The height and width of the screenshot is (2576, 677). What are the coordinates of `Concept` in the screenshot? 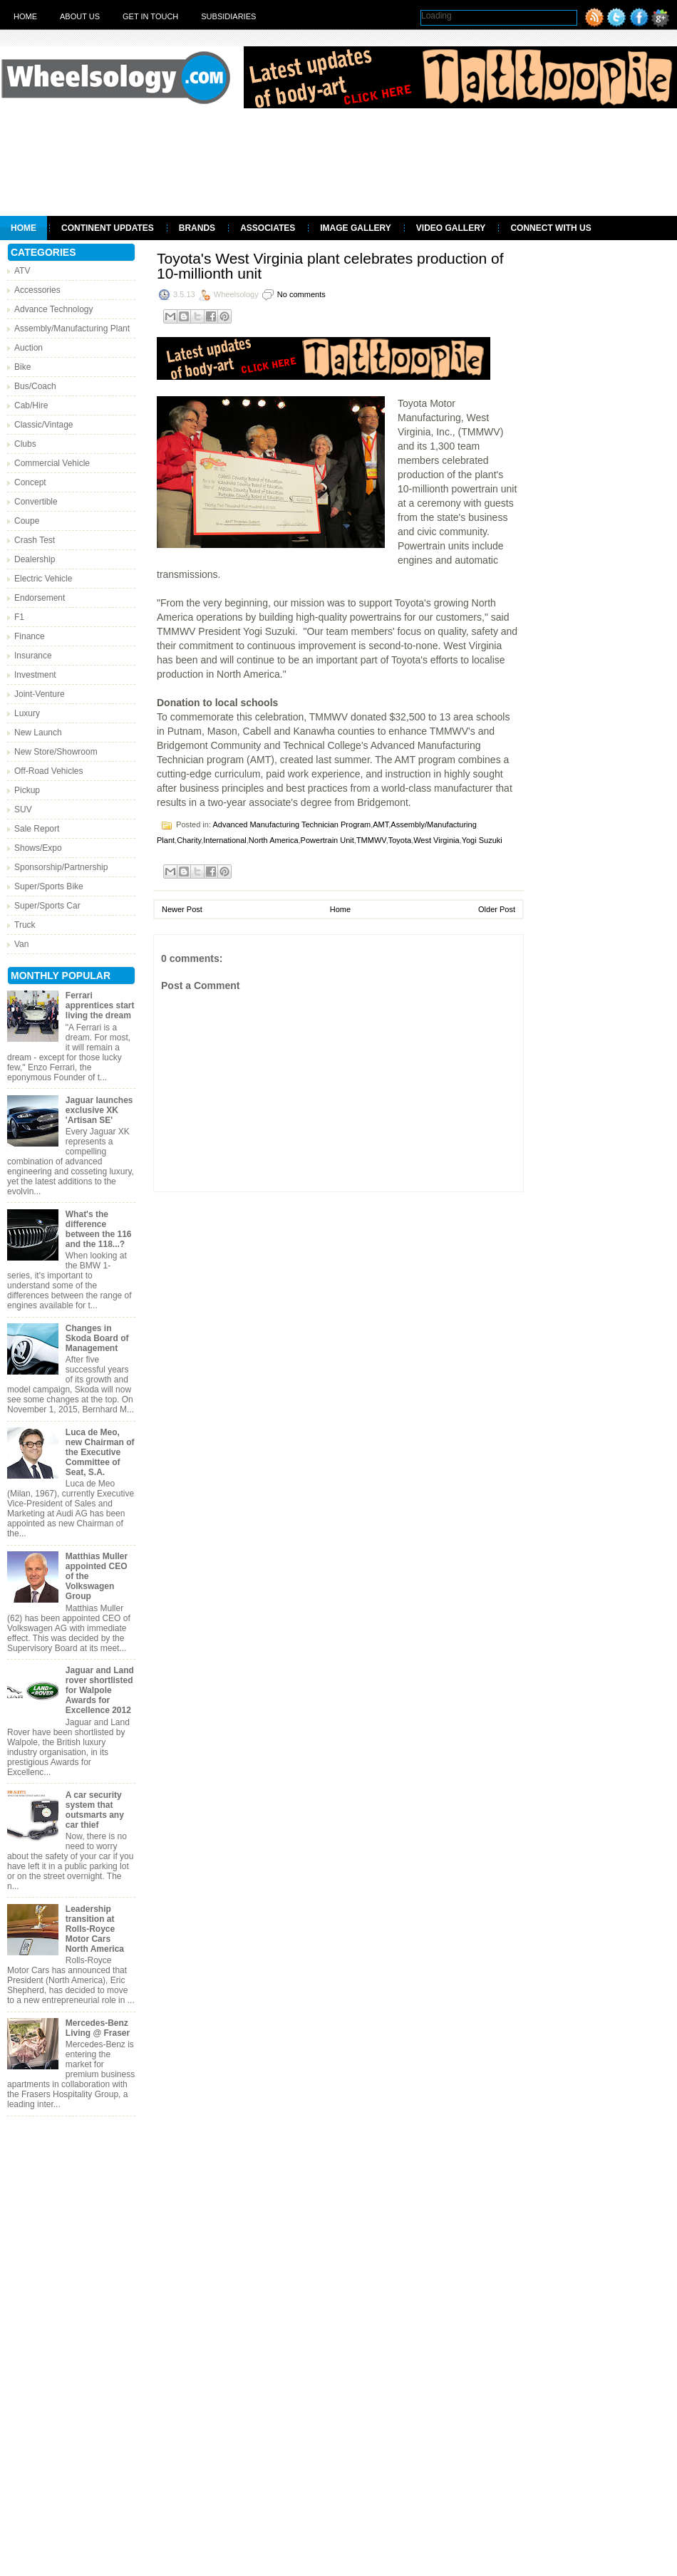 It's located at (30, 482).